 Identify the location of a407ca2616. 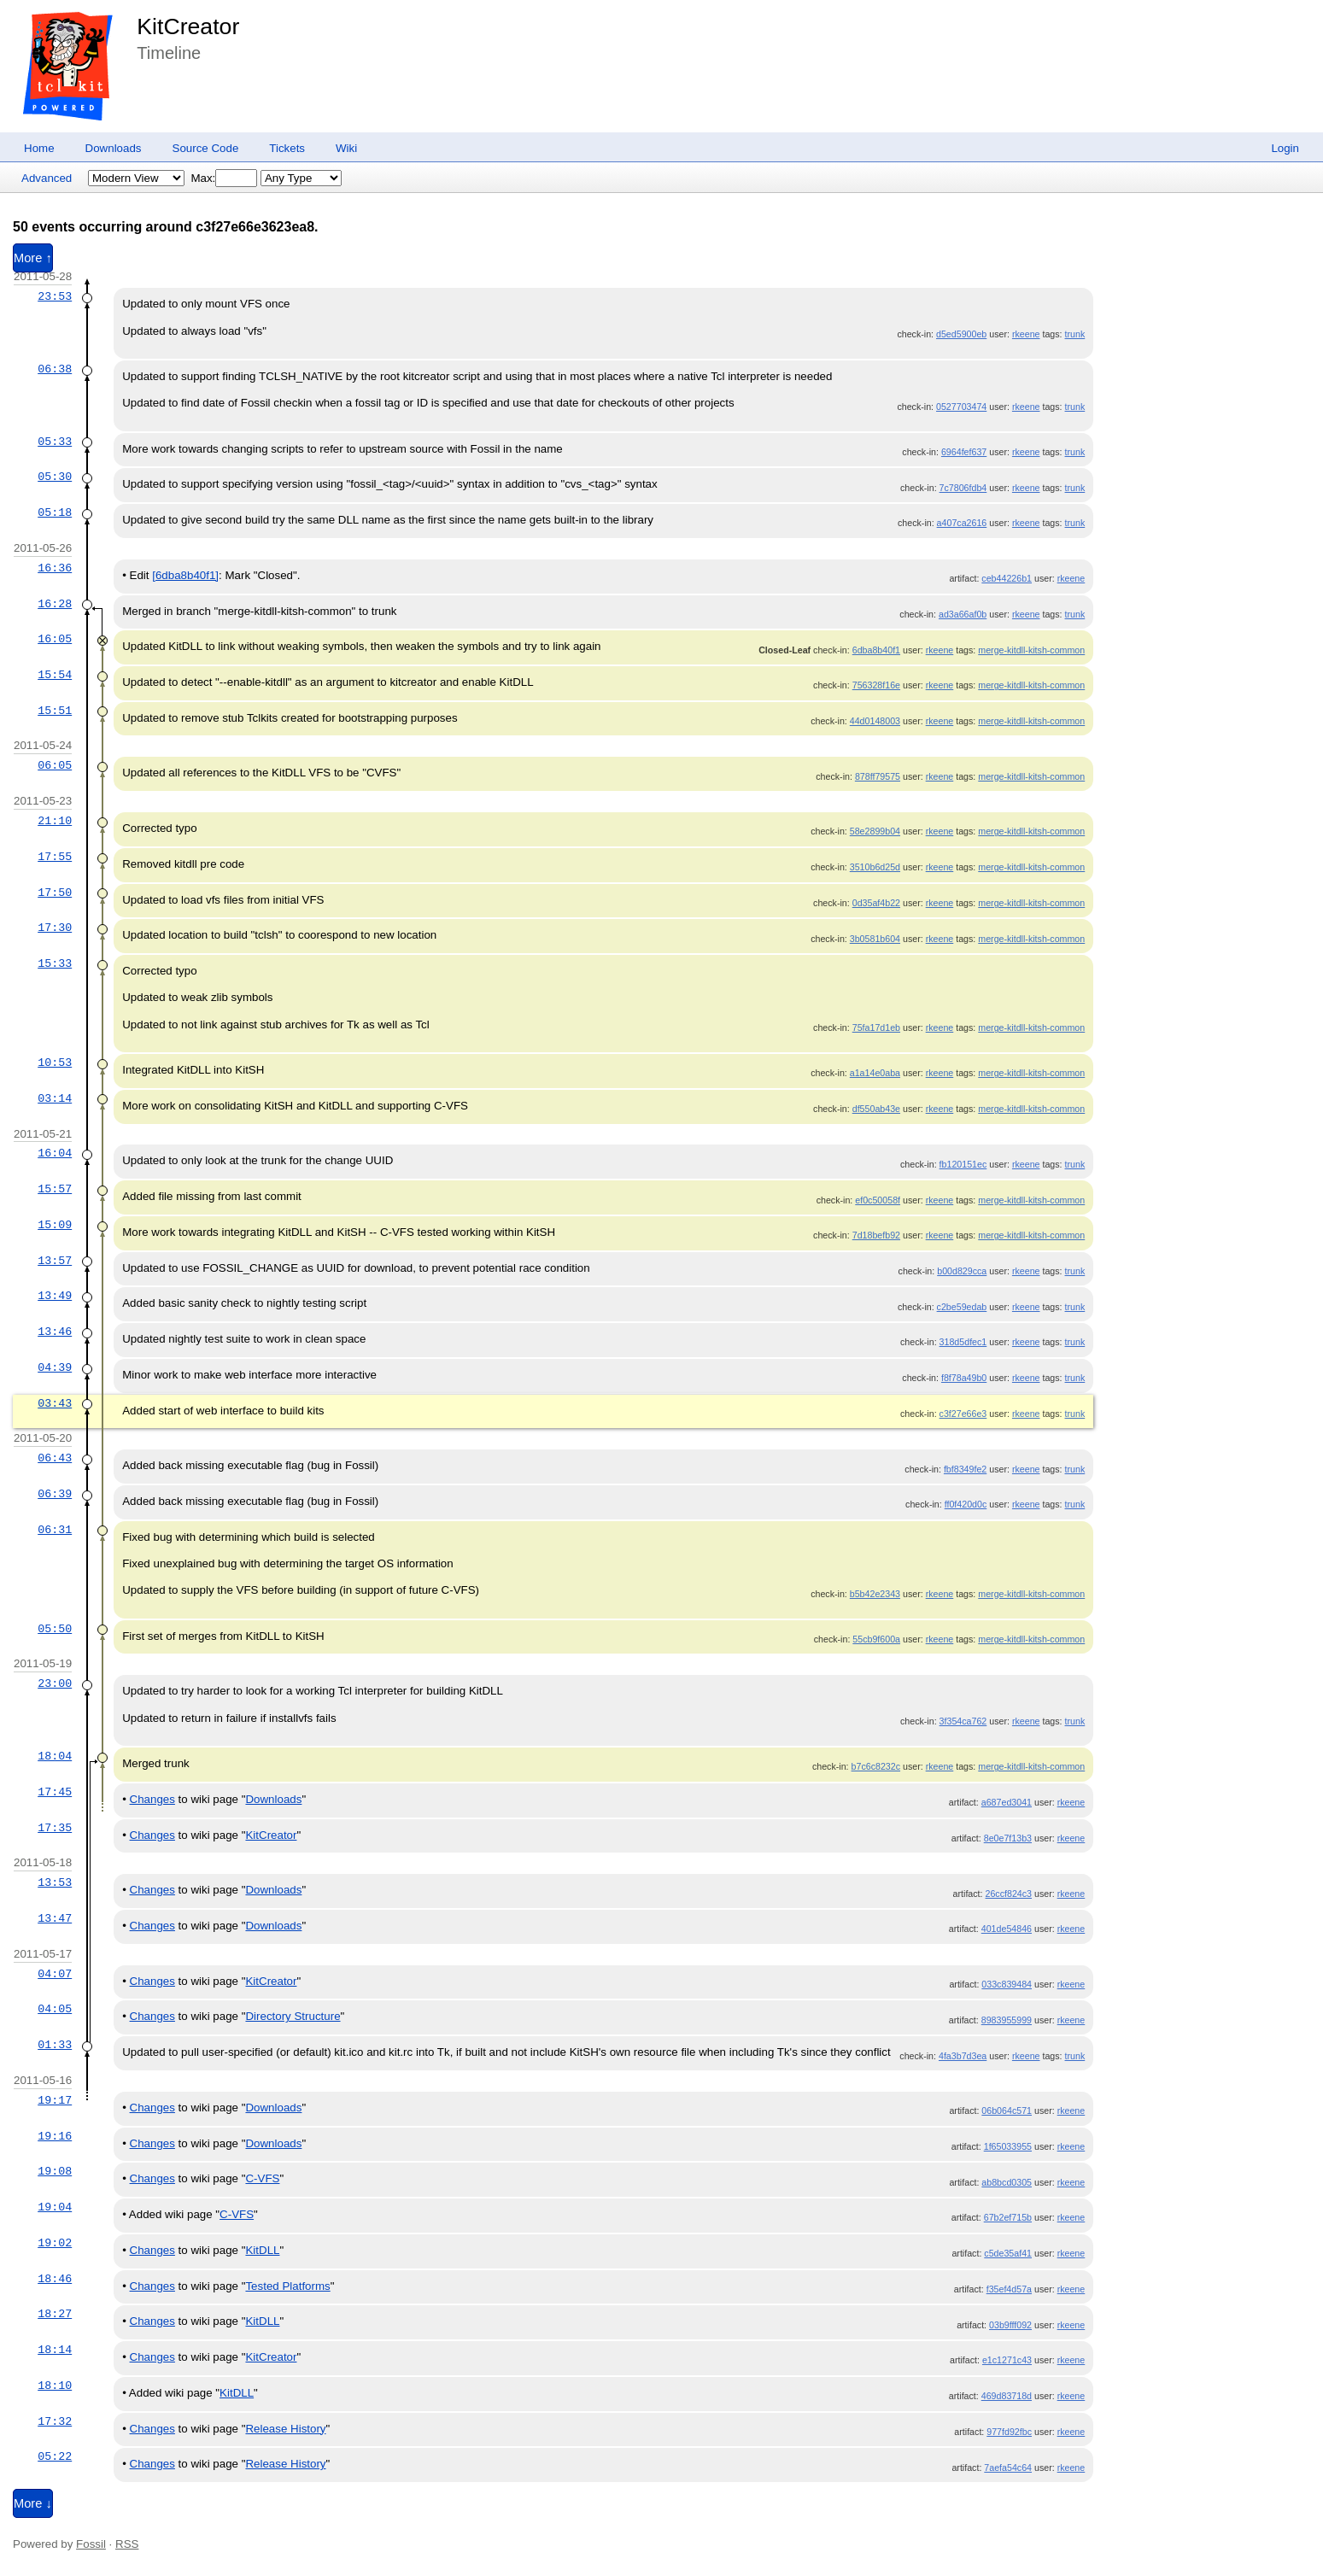
(962, 523).